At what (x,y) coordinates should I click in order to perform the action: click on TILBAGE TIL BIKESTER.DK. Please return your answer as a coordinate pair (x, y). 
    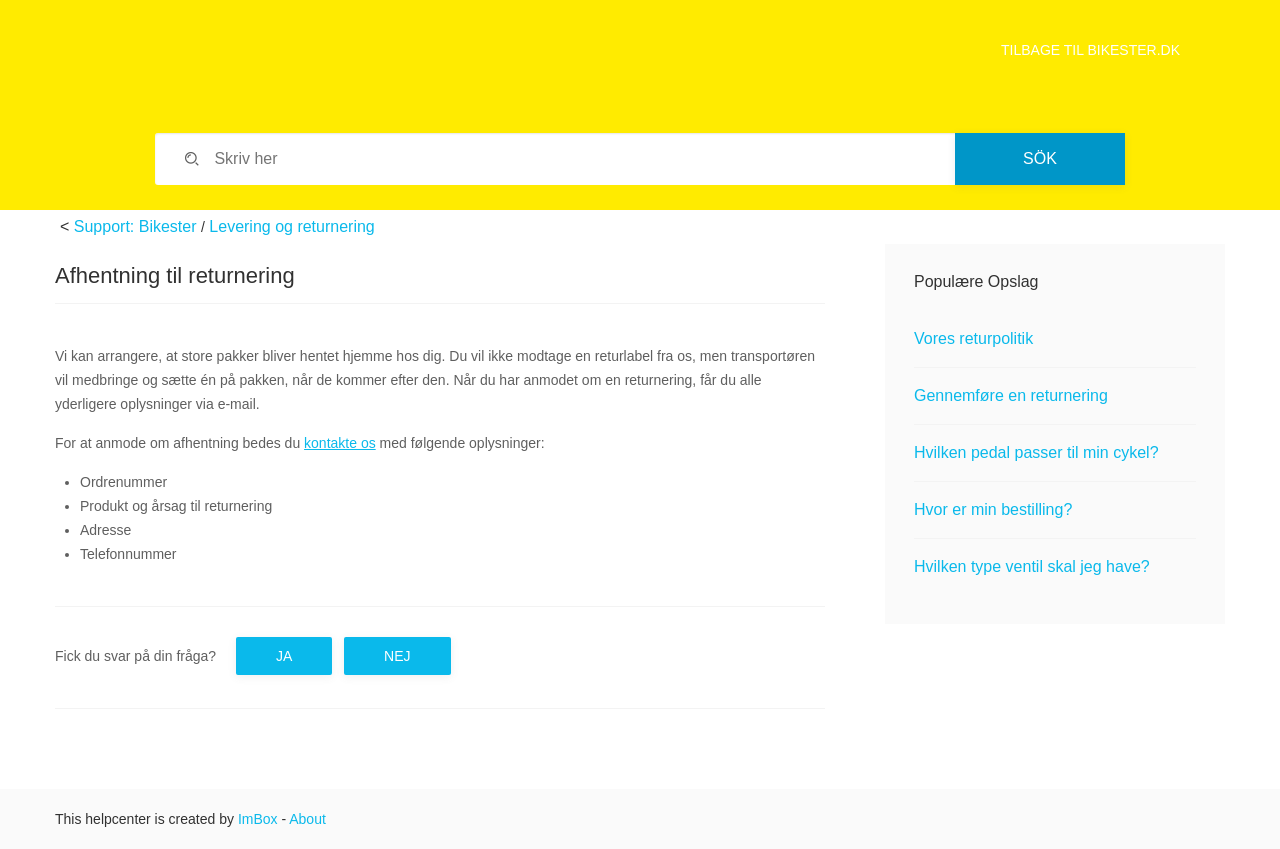
    Looking at the image, I should click on (1090, 50).